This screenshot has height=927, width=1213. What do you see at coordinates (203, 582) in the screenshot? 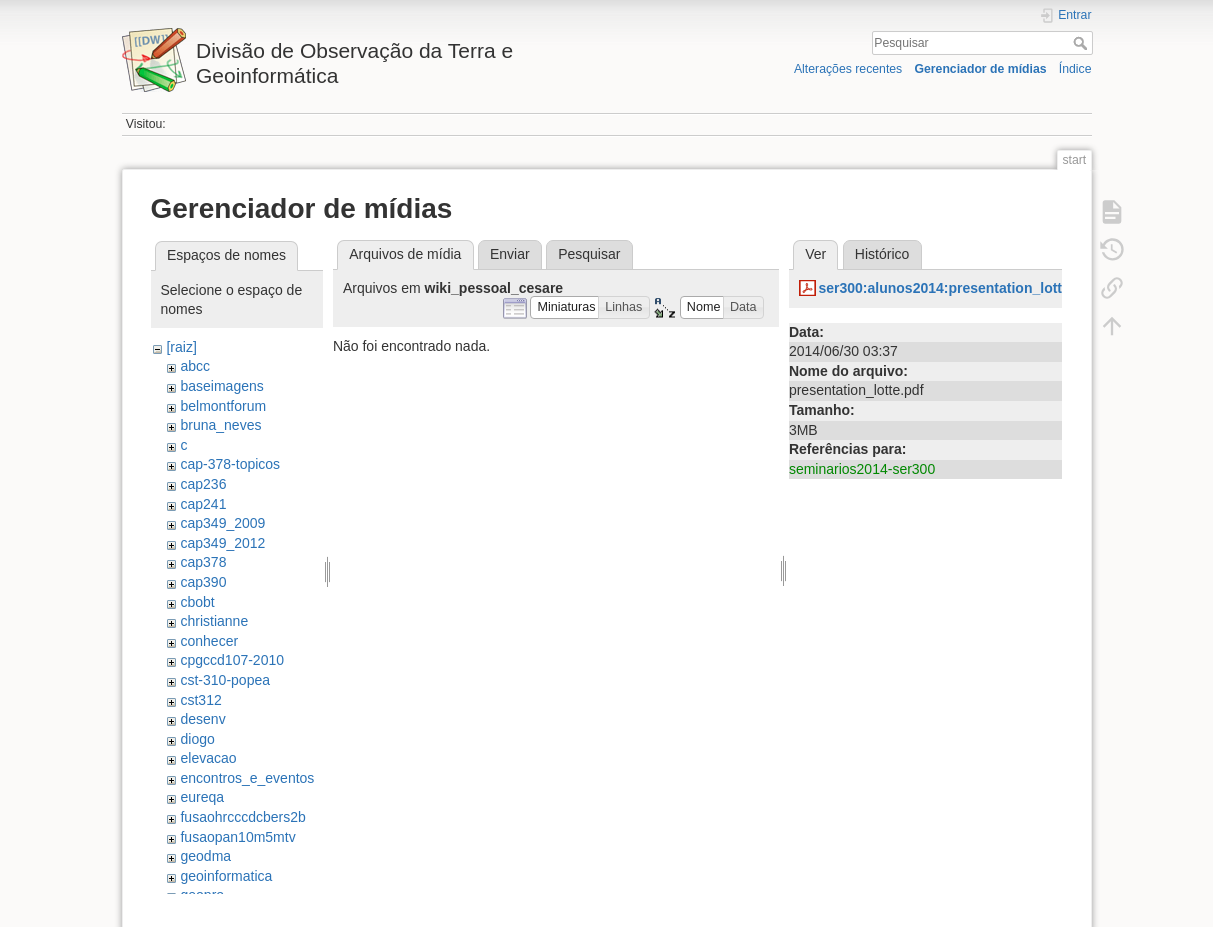
I see `cap390` at bounding box center [203, 582].